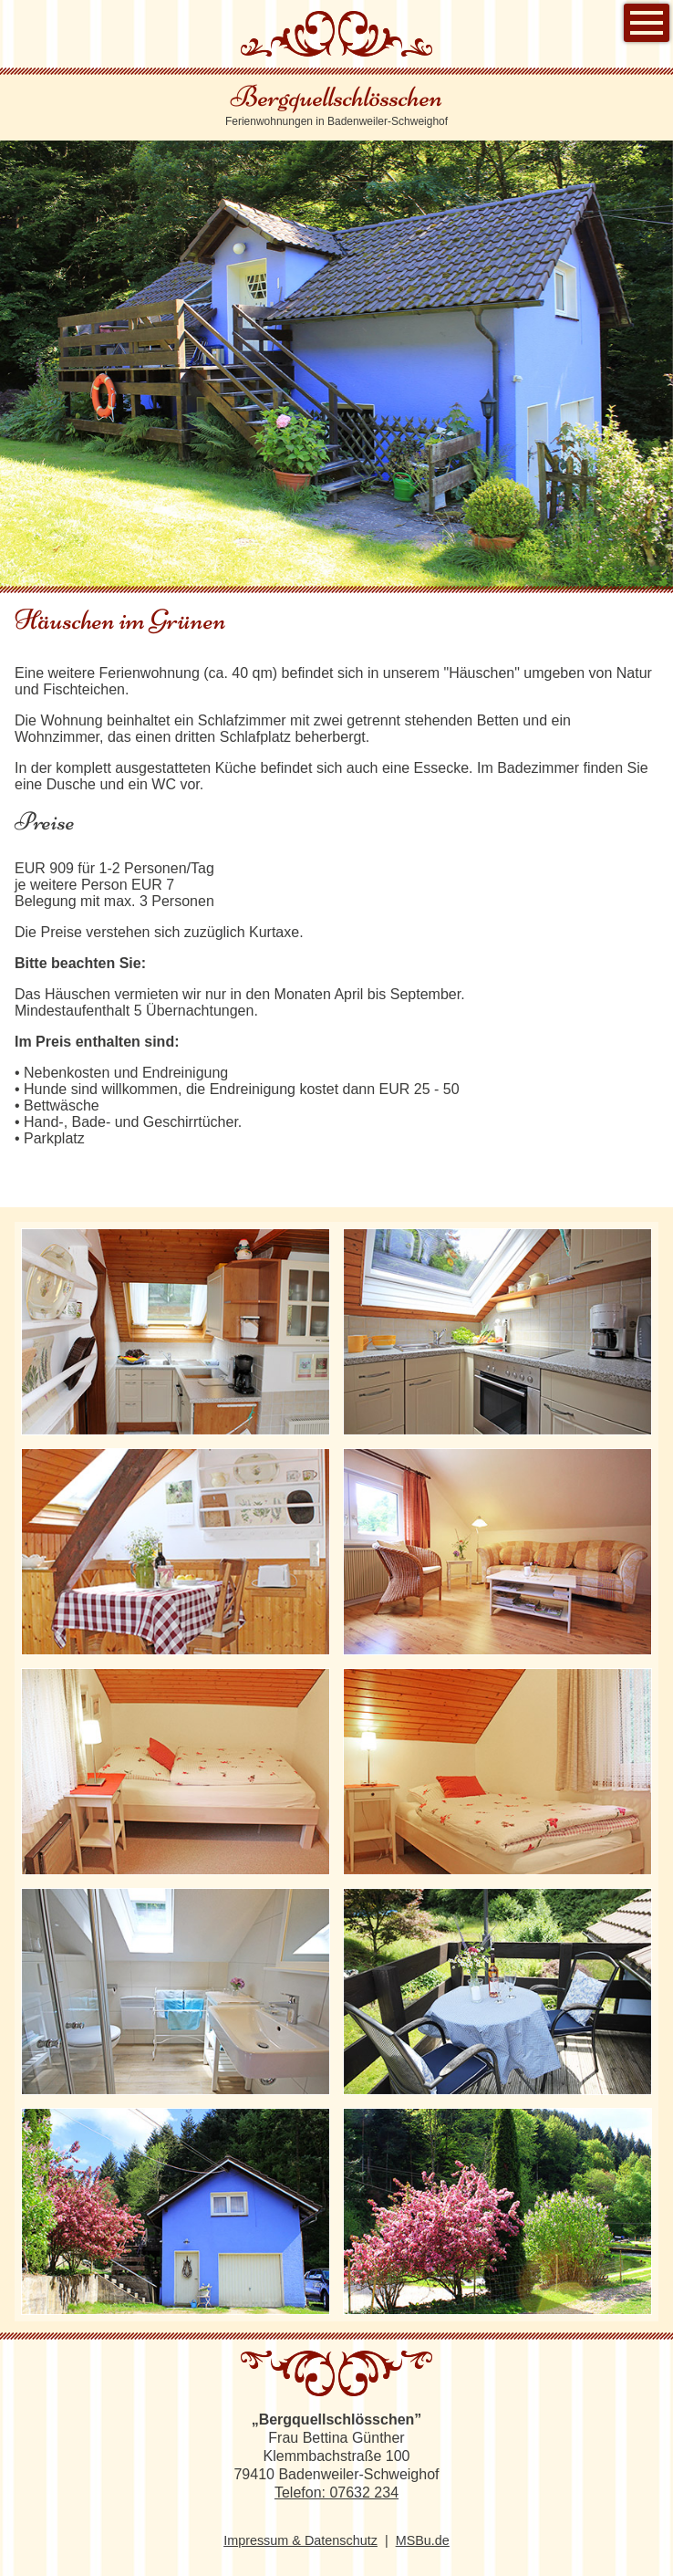  I want to click on MSBu.de, so click(423, 2540).